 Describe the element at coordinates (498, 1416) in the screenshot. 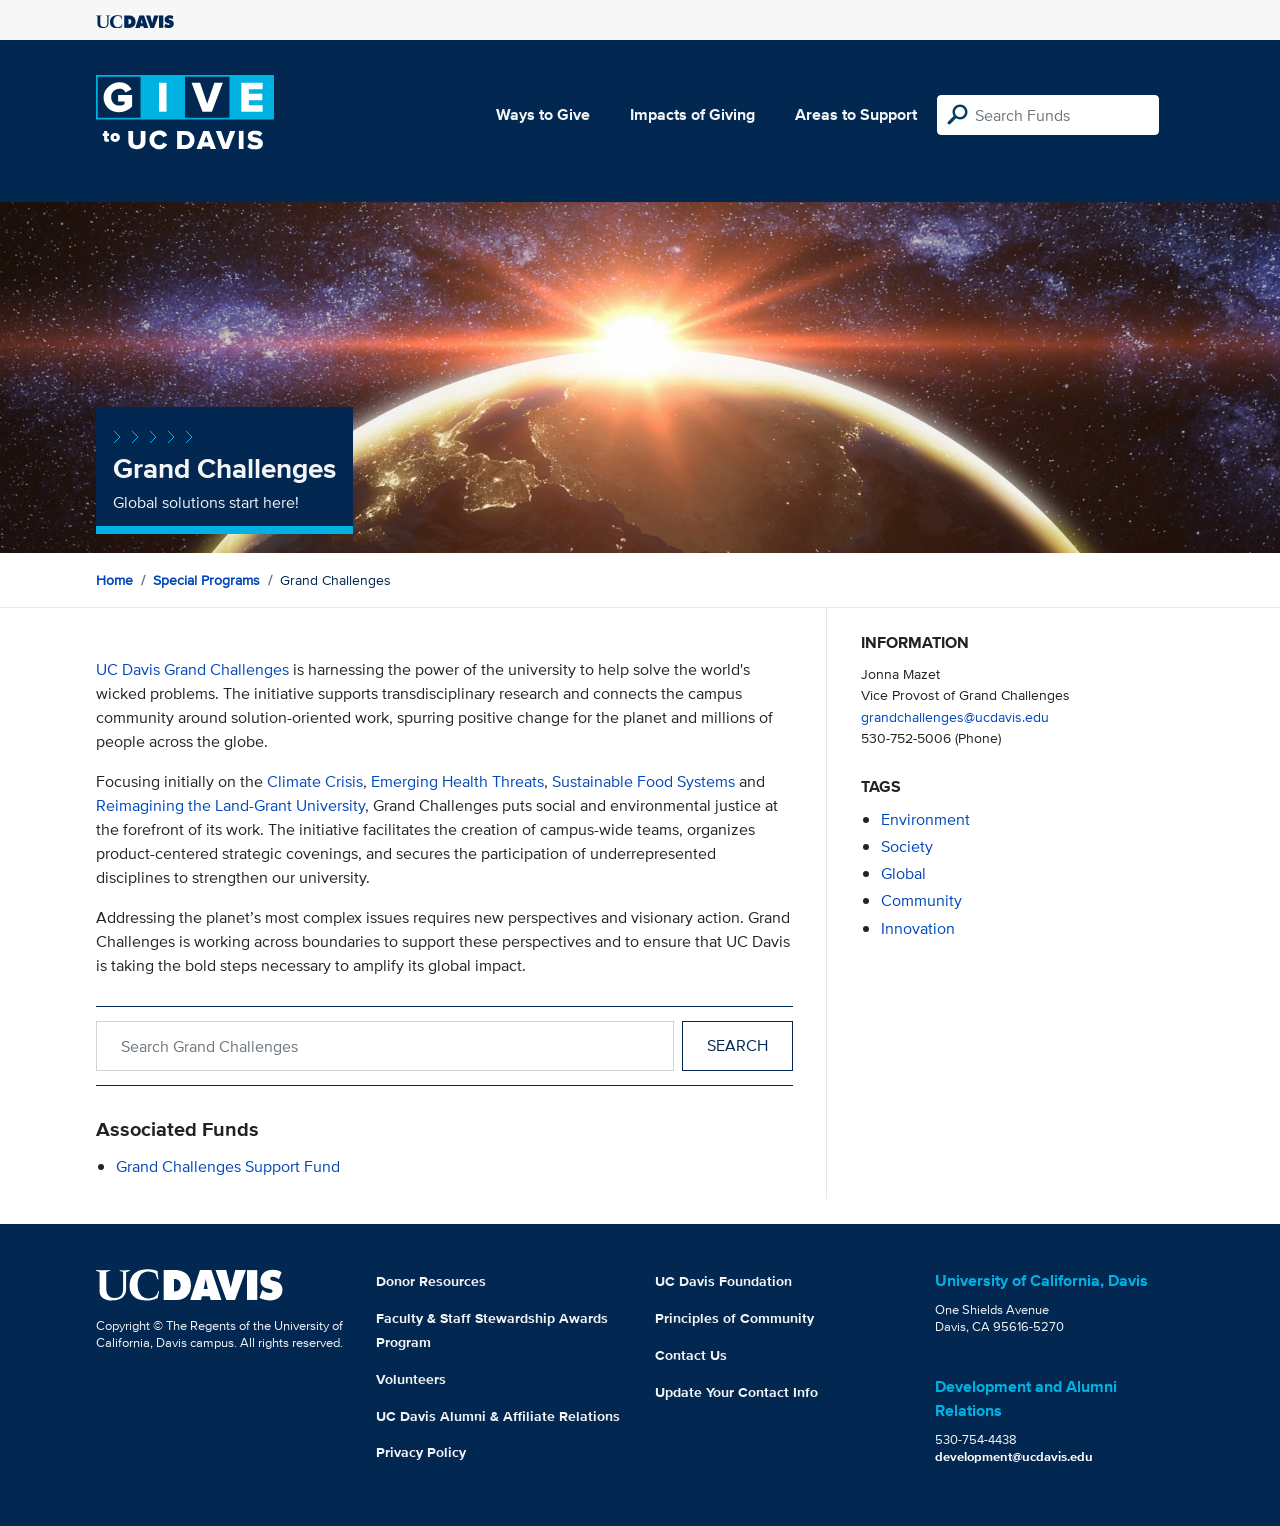

I see `UC Davis Alumni & Affiliate Relations` at that location.